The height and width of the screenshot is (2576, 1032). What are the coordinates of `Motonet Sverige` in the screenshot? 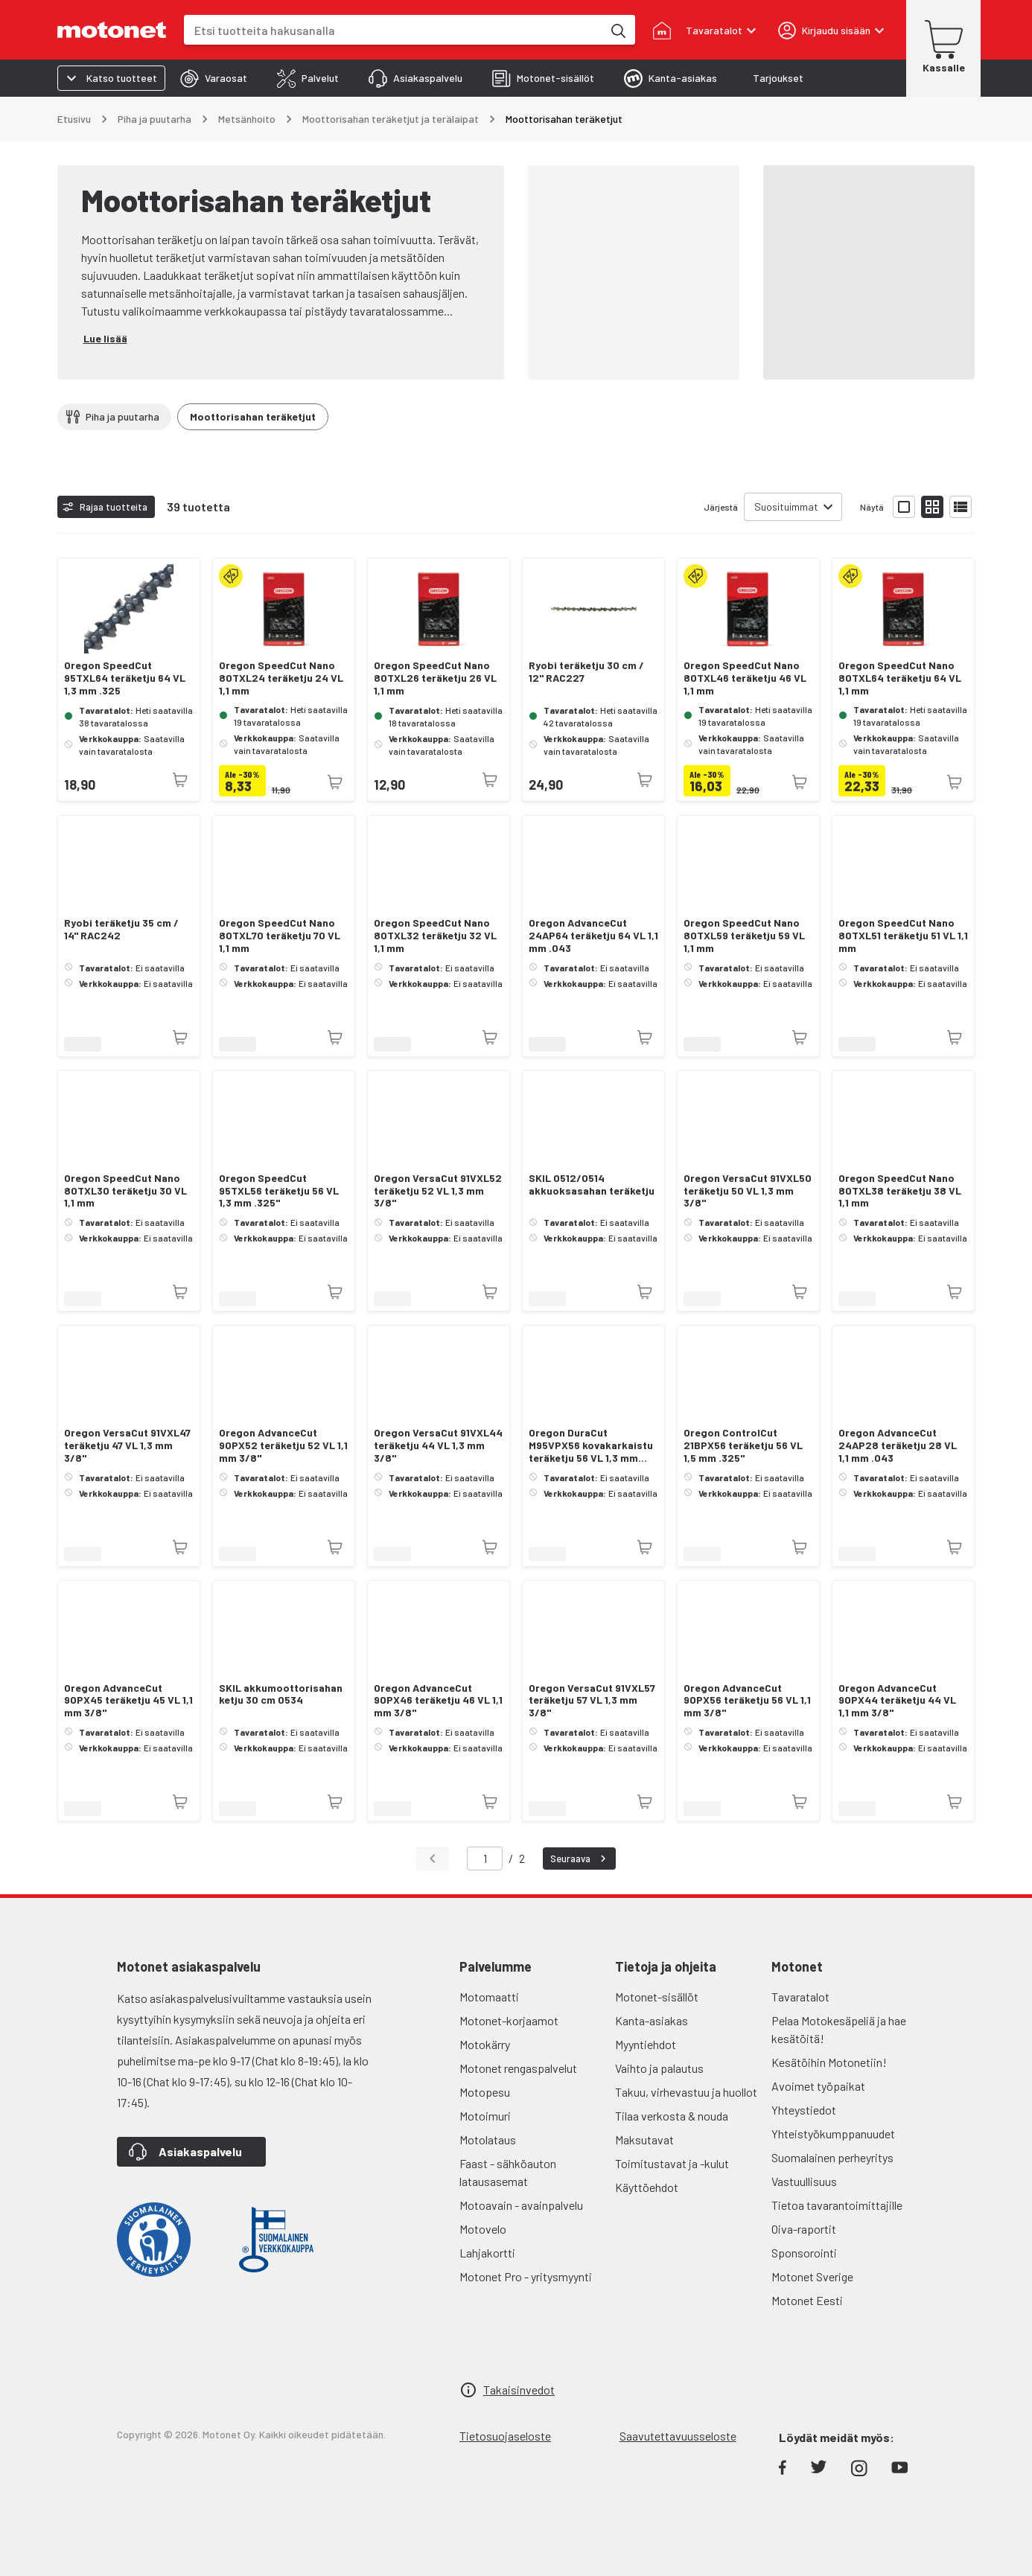 It's located at (812, 2276).